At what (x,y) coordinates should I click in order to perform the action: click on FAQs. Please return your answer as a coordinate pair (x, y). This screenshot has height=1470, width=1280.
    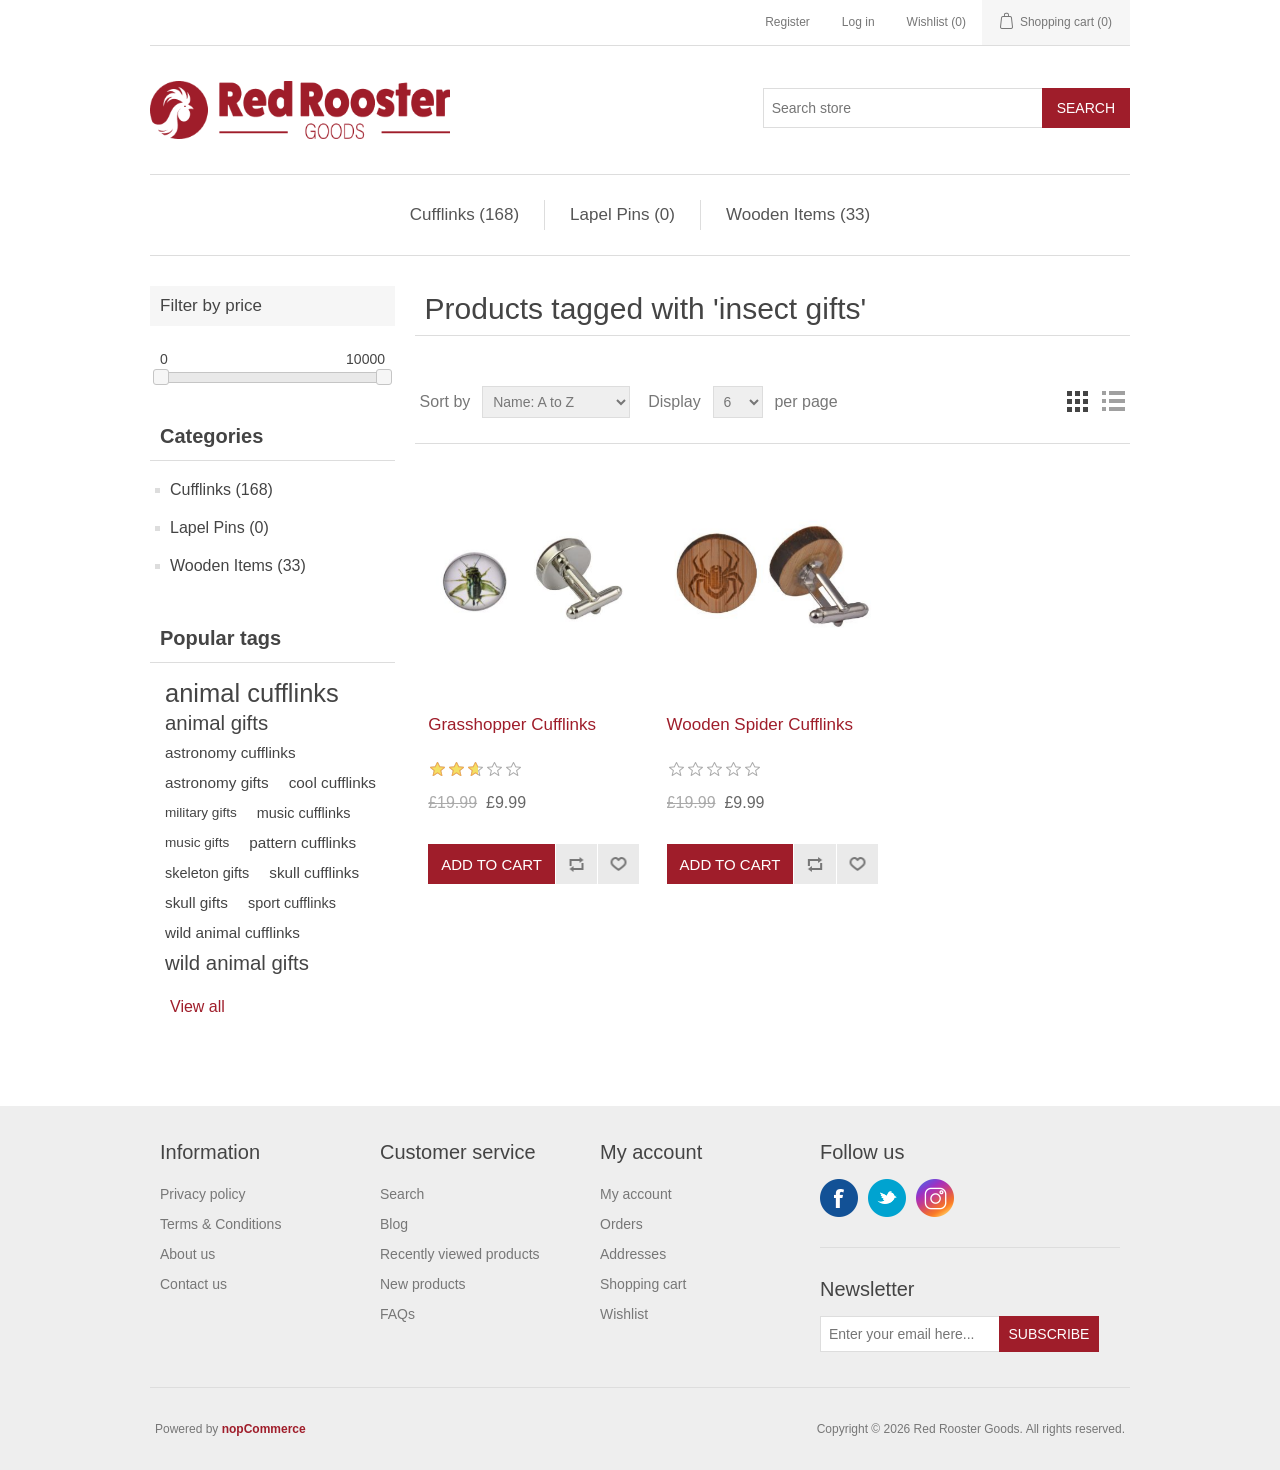
    Looking at the image, I should click on (397, 1314).